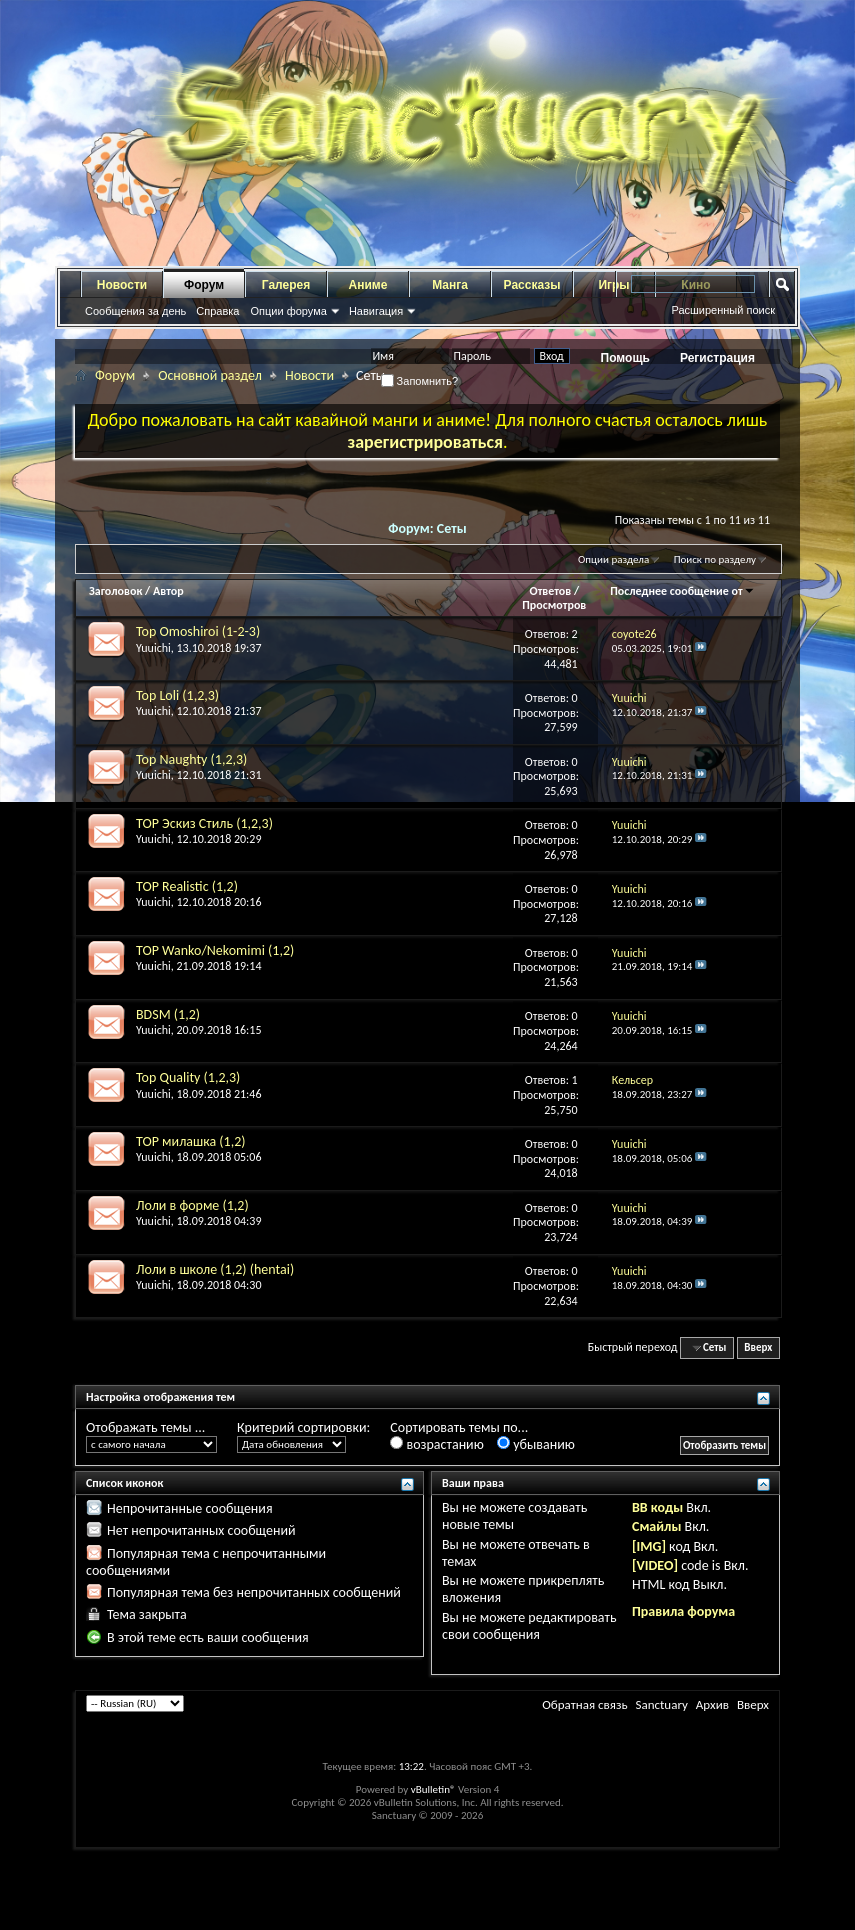 This screenshot has height=1930, width=855. I want to click on убыванию, so click(536, 1444).